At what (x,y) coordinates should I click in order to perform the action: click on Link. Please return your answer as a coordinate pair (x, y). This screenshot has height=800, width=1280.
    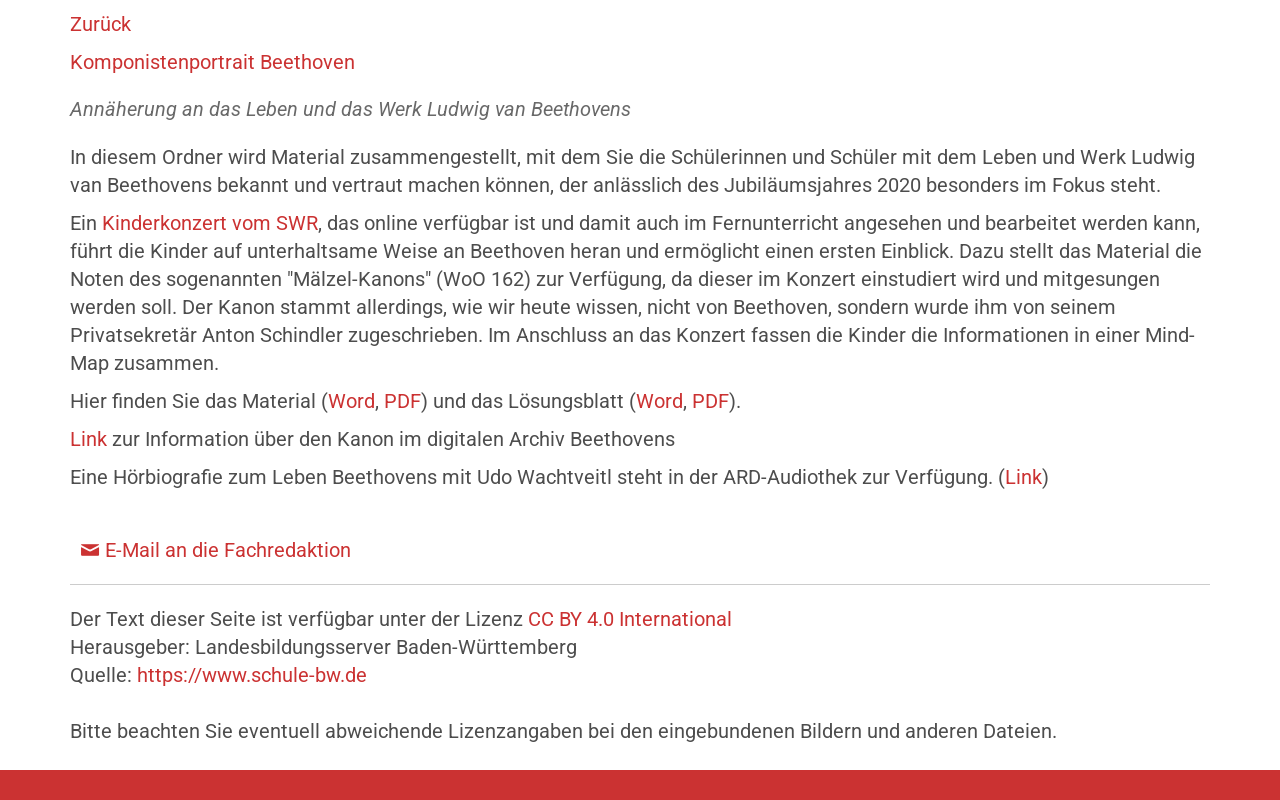
    Looking at the image, I should click on (88, 439).